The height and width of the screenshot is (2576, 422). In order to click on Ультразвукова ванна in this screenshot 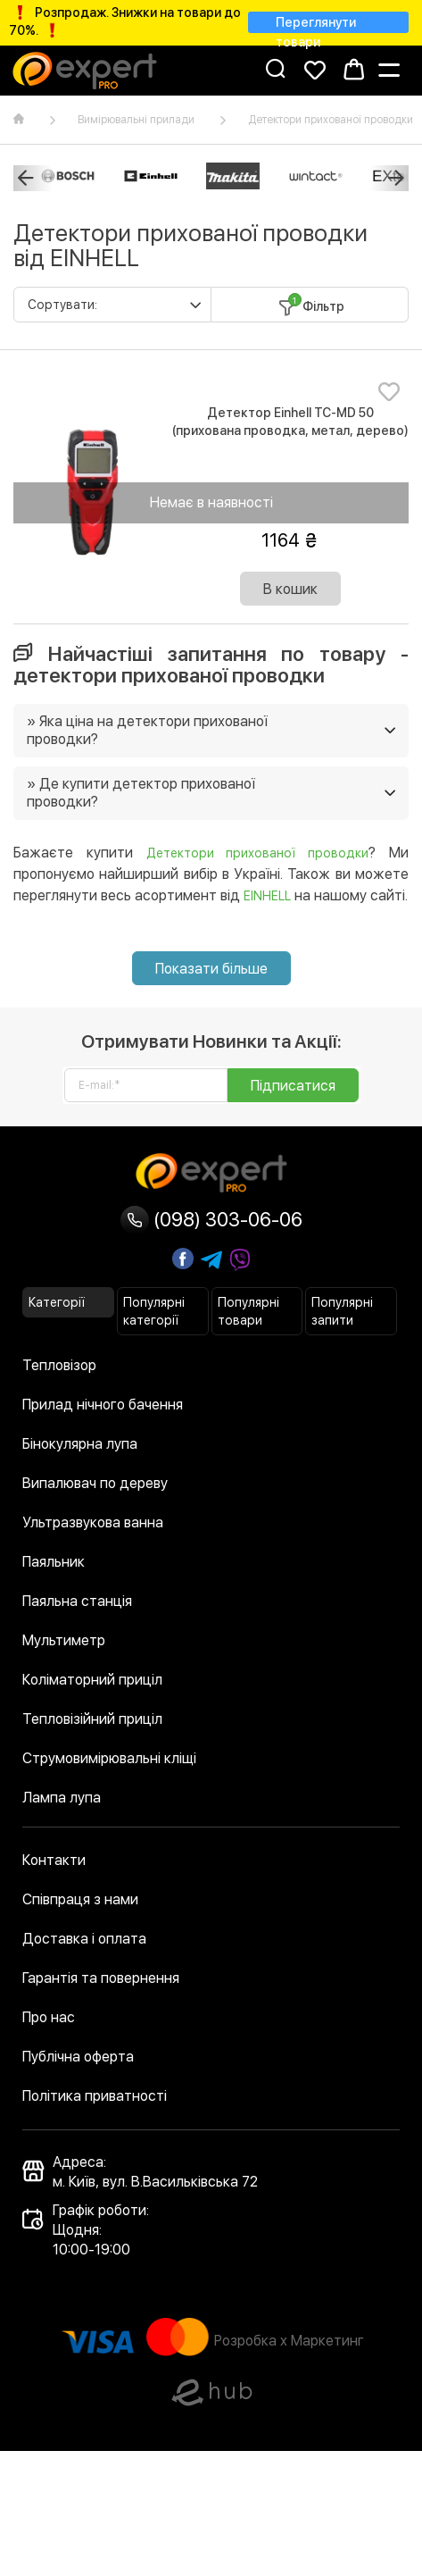, I will do `click(92, 1522)`.